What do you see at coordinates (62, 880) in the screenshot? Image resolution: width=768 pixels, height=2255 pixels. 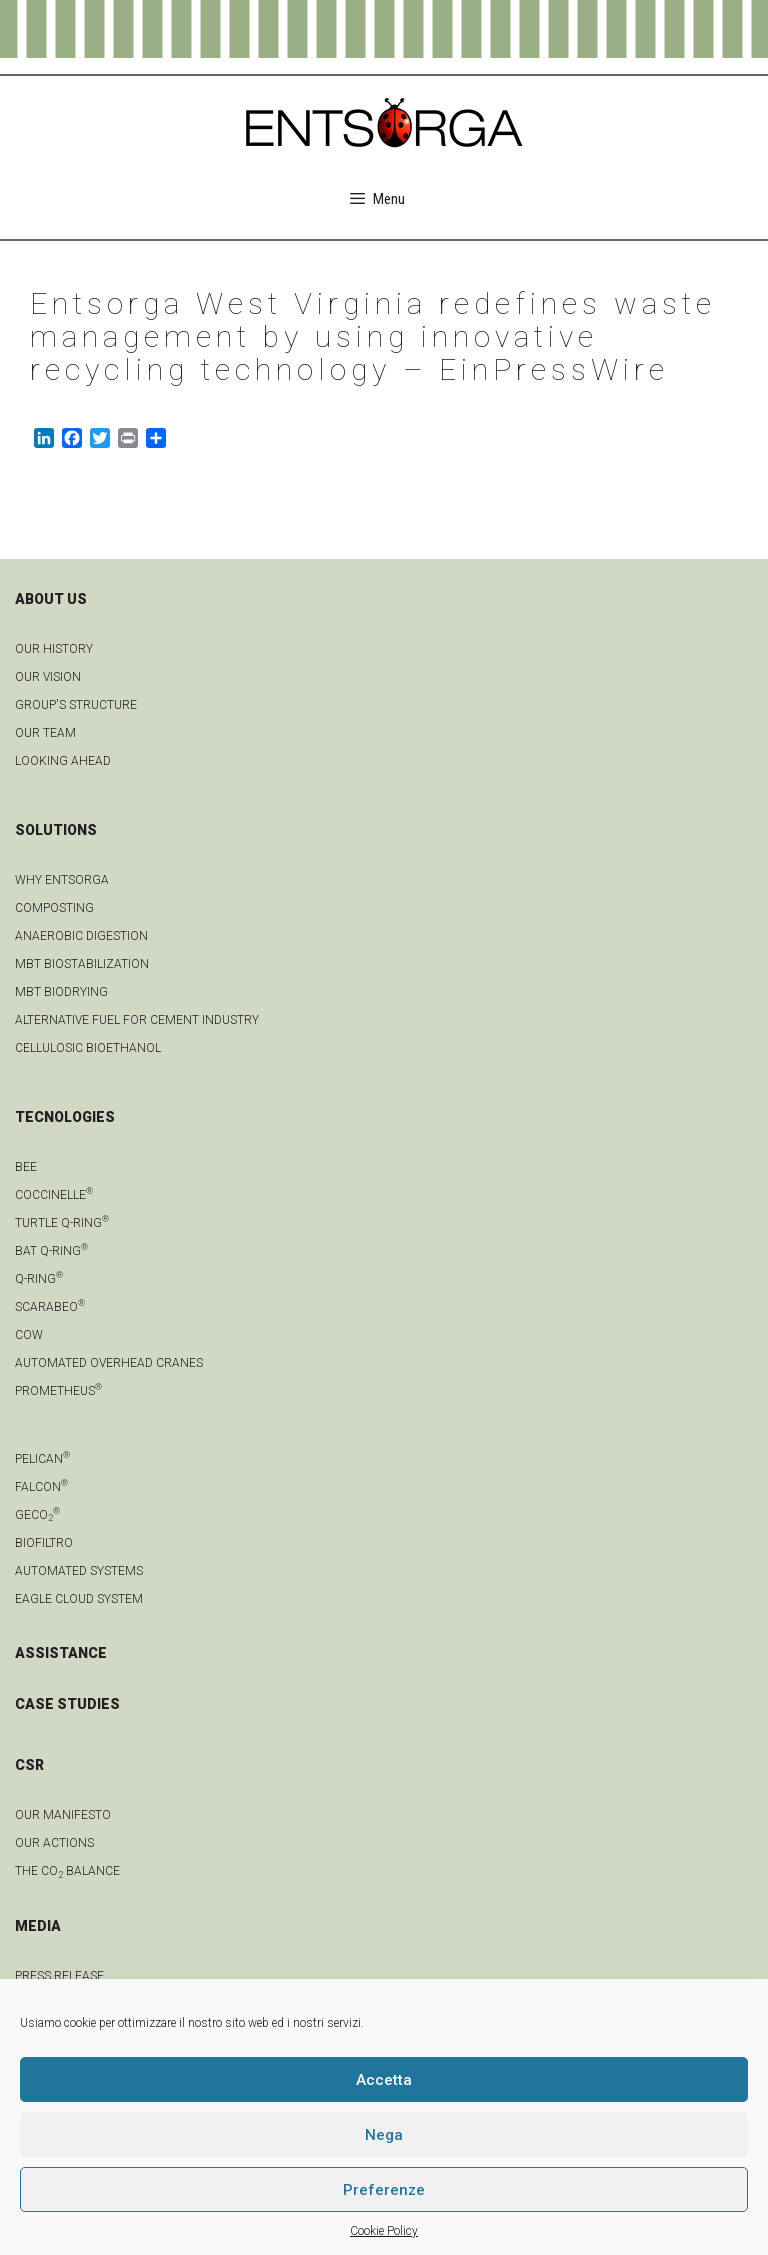 I see `Why Entsorga` at bounding box center [62, 880].